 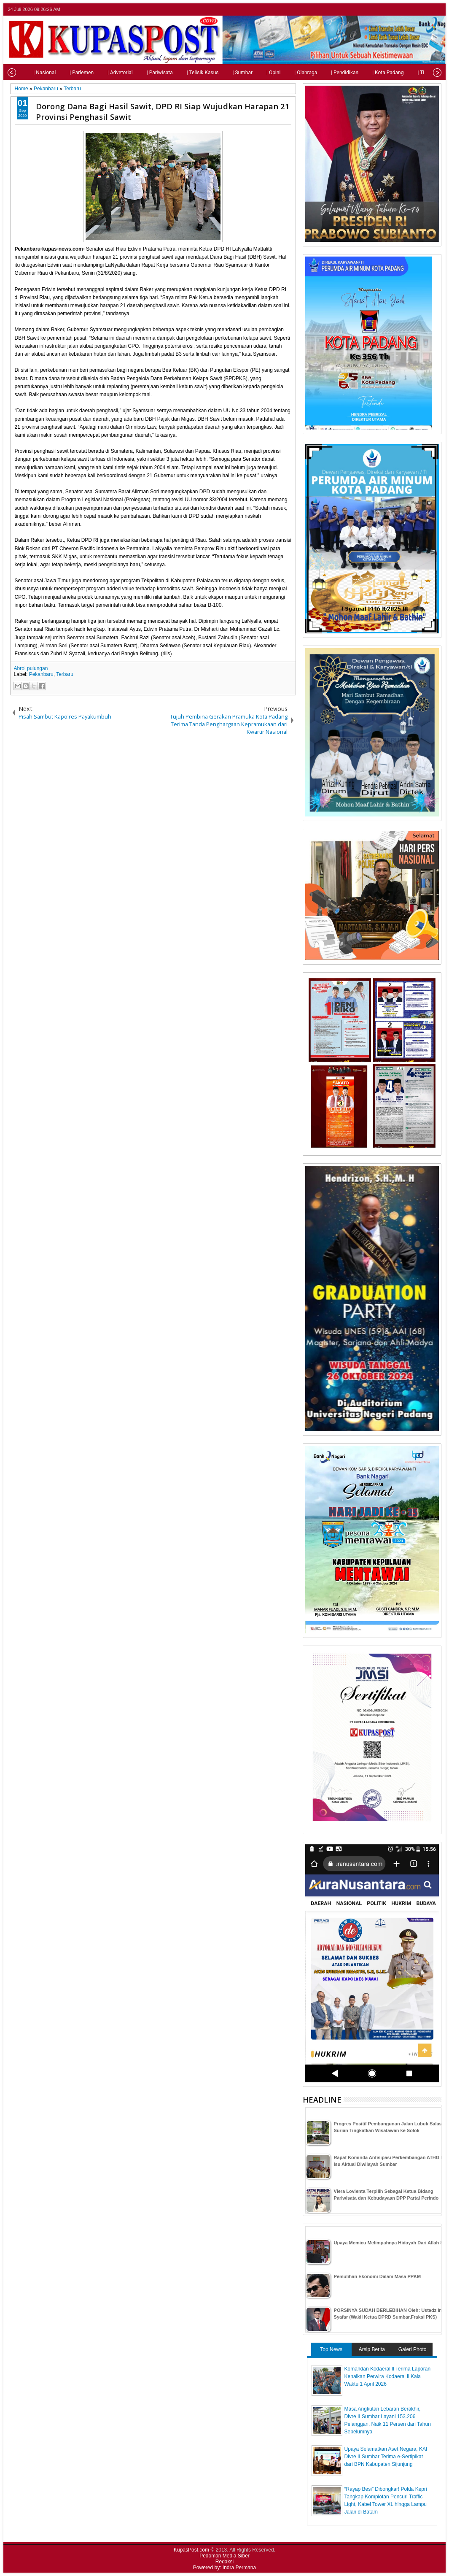 What do you see at coordinates (369, 73) in the screenshot?
I see `| Kota Padang` at bounding box center [369, 73].